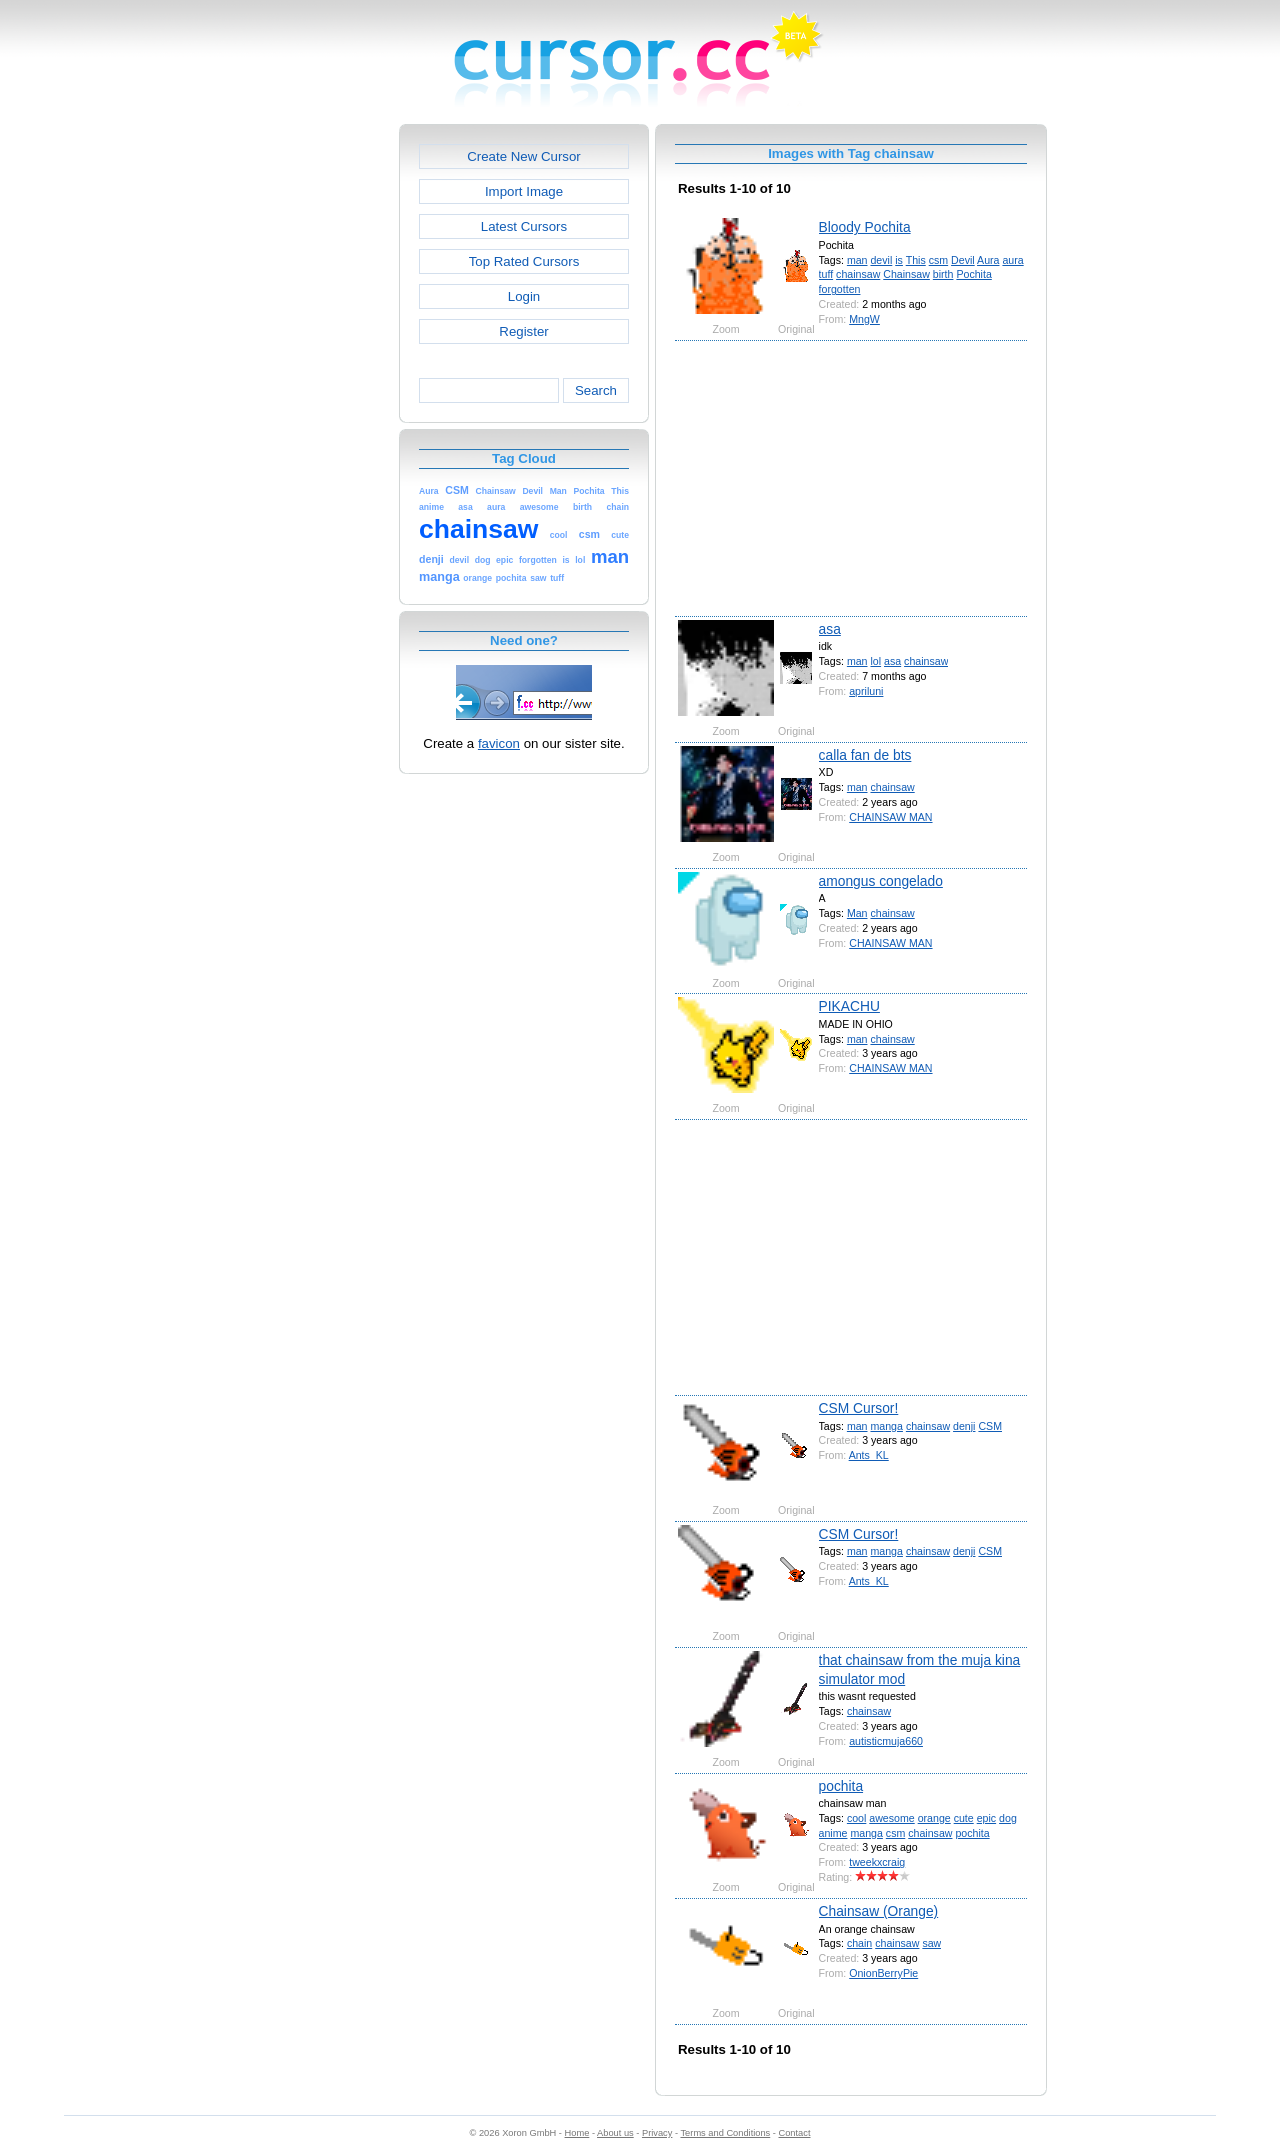 The height and width of the screenshot is (2152, 1280). What do you see at coordinates (826, 274) in the screenshot?
I see `tuff` at bounding box center [826, 274].